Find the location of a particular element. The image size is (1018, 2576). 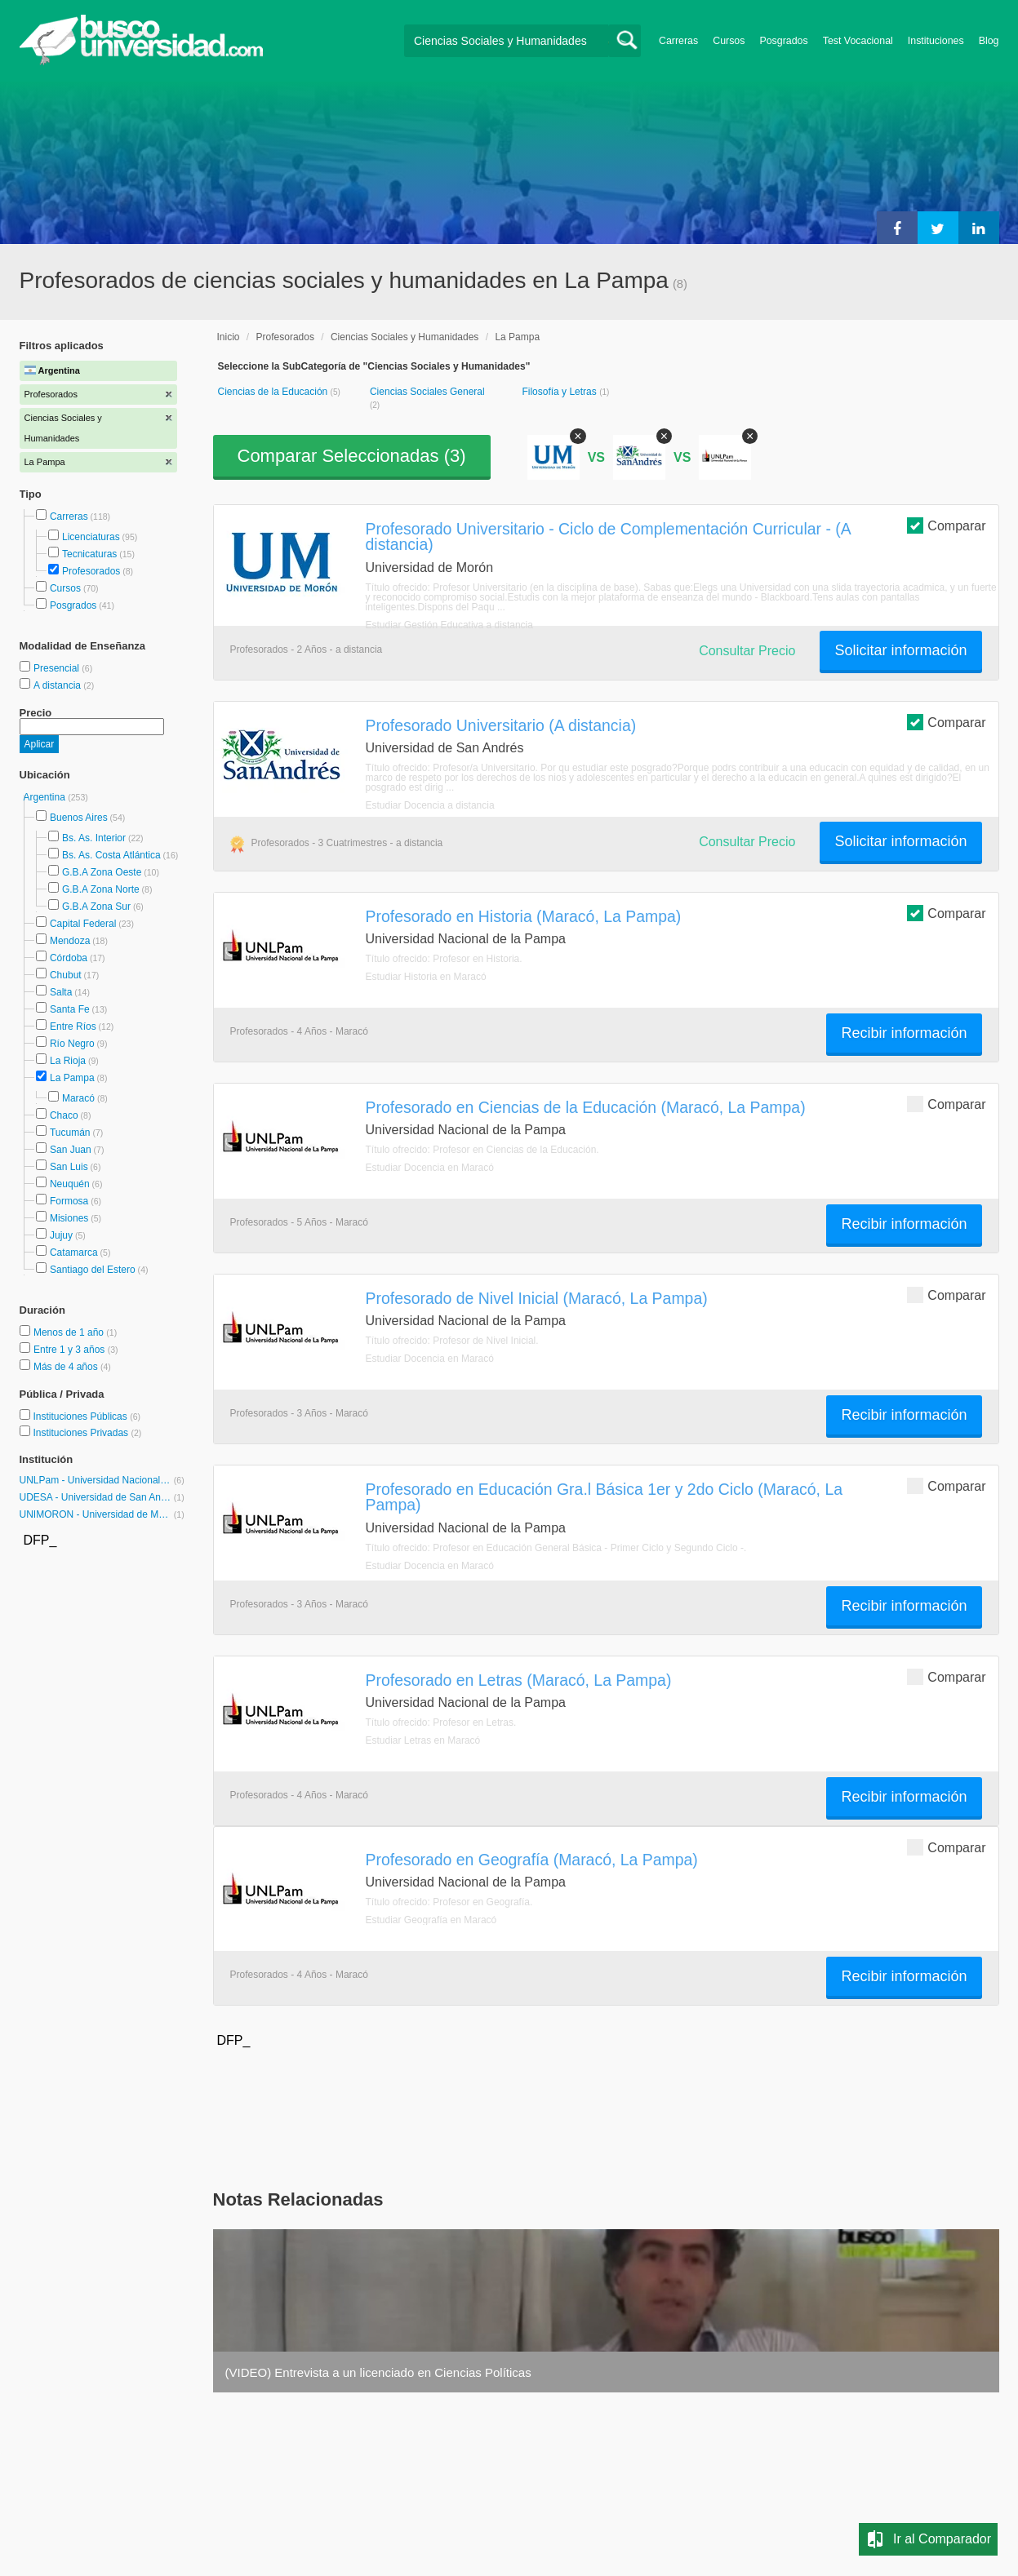

Ciencias de la Educación is located at coordinates (274, 391).